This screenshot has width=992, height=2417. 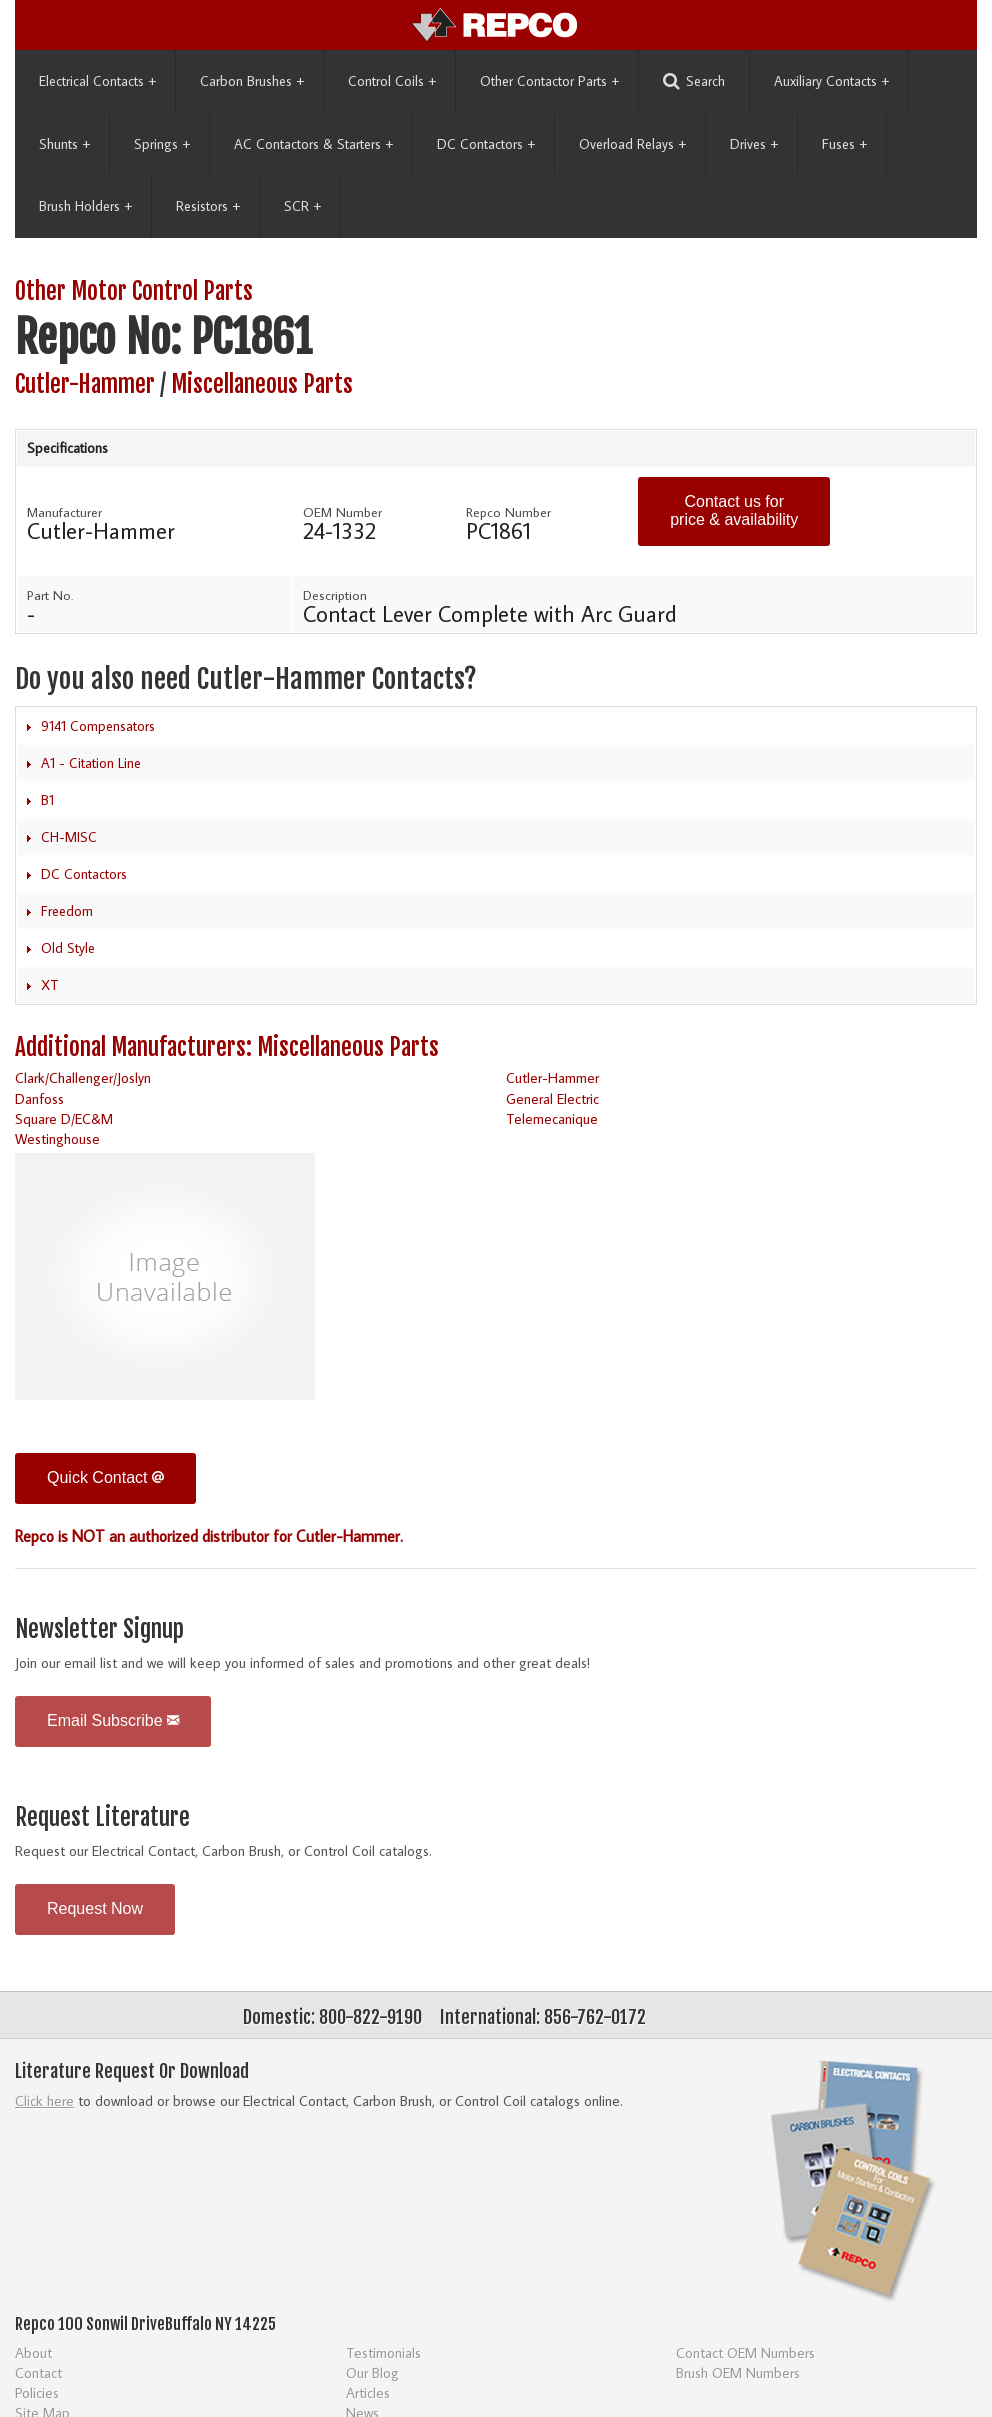 What do you see at coordinates (372, 2372) in the screenshot?
I see `Our Blog` at bounding box center [372, 2372].